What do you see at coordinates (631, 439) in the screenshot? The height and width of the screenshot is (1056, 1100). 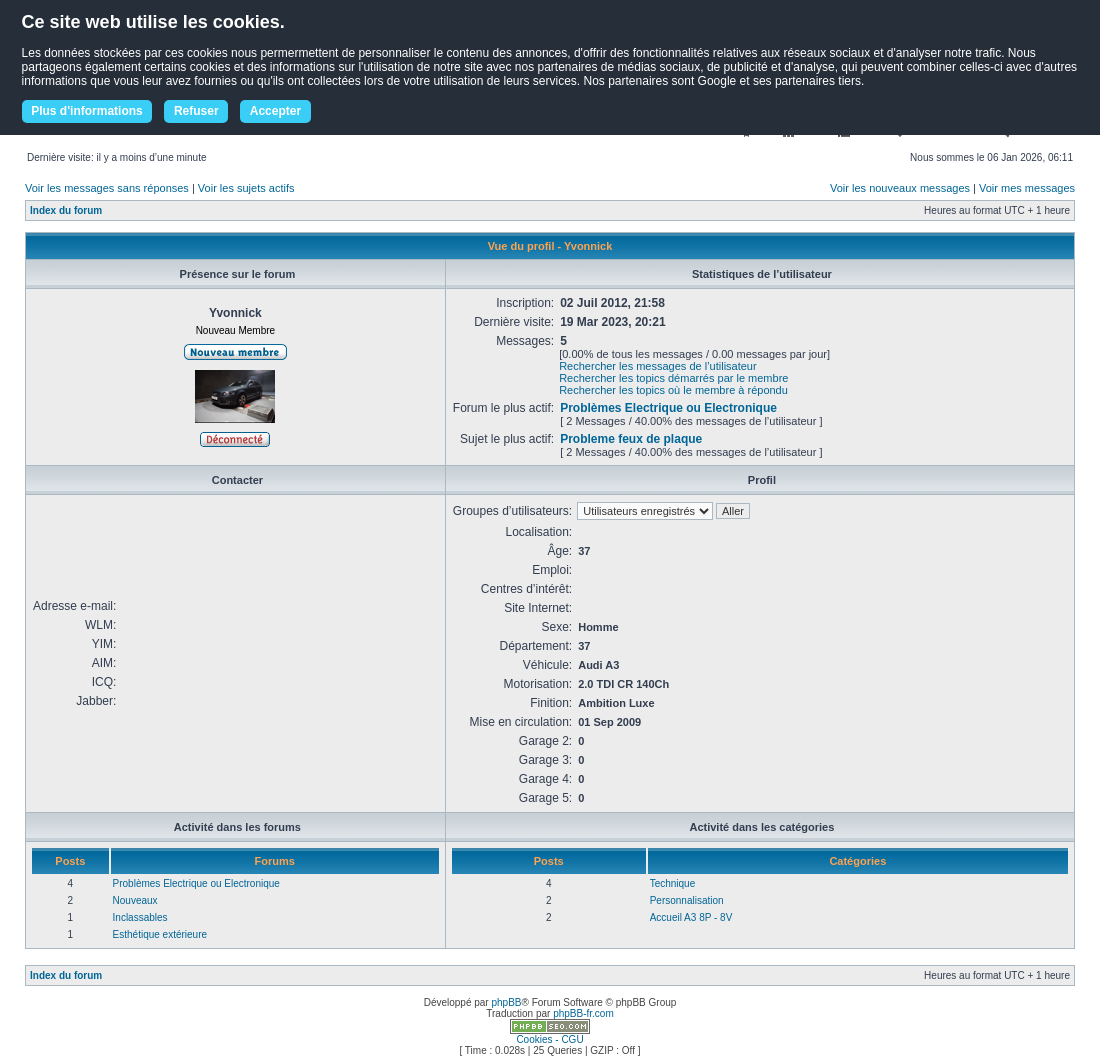 I see `Probleme feux de plaque` at bounding box center [631, 439].